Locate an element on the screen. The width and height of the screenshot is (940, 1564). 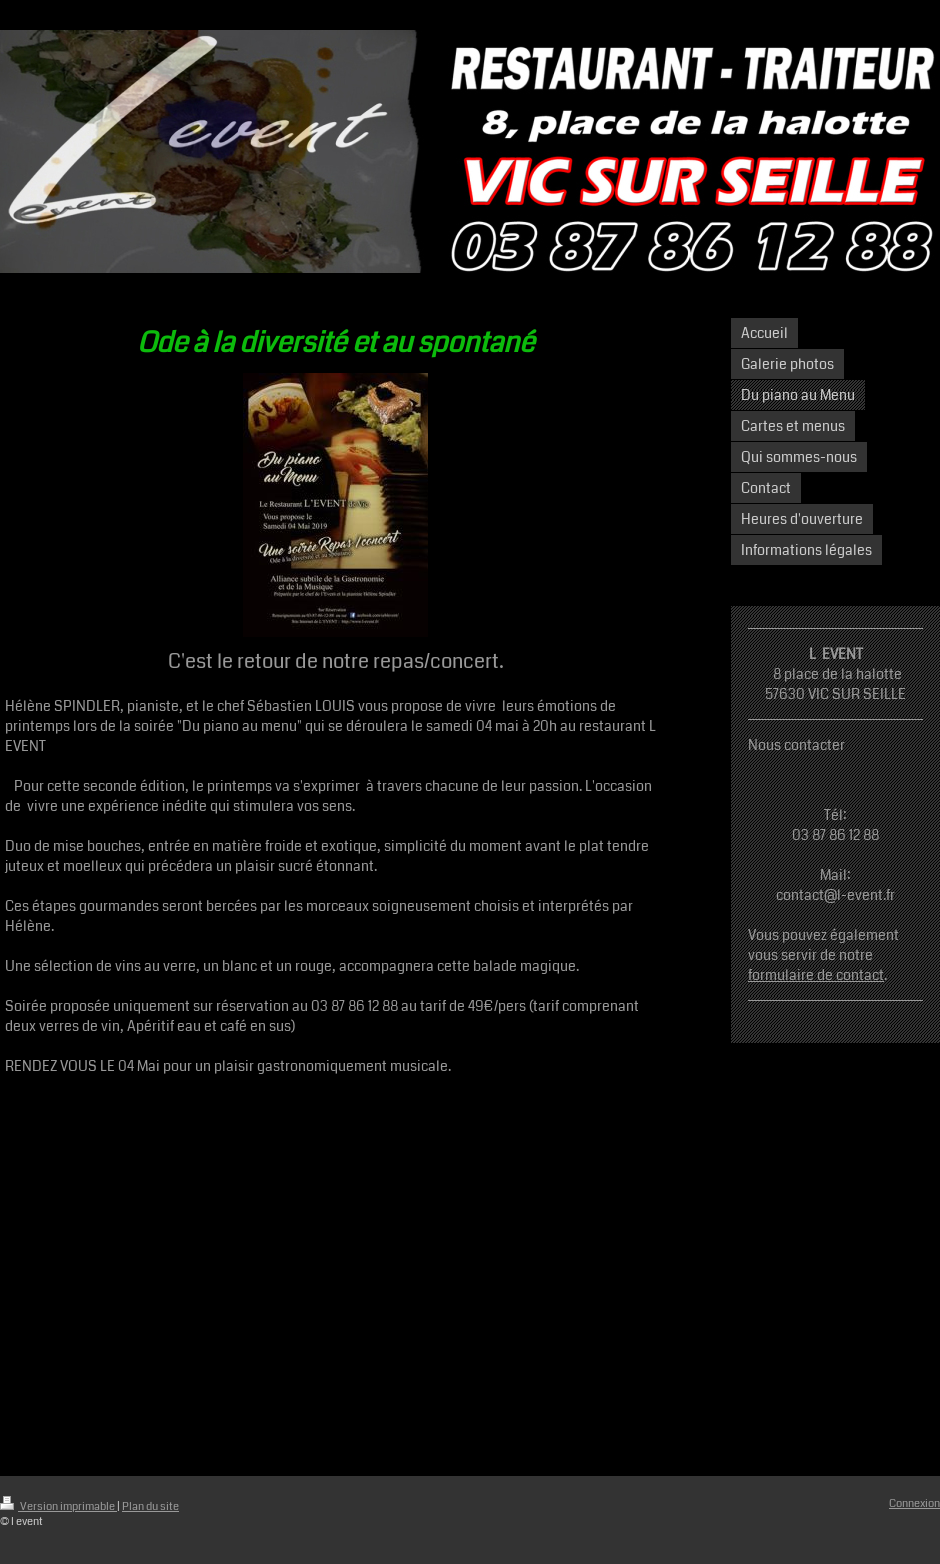
Version imprimable is located at coordinates (58, 1506).